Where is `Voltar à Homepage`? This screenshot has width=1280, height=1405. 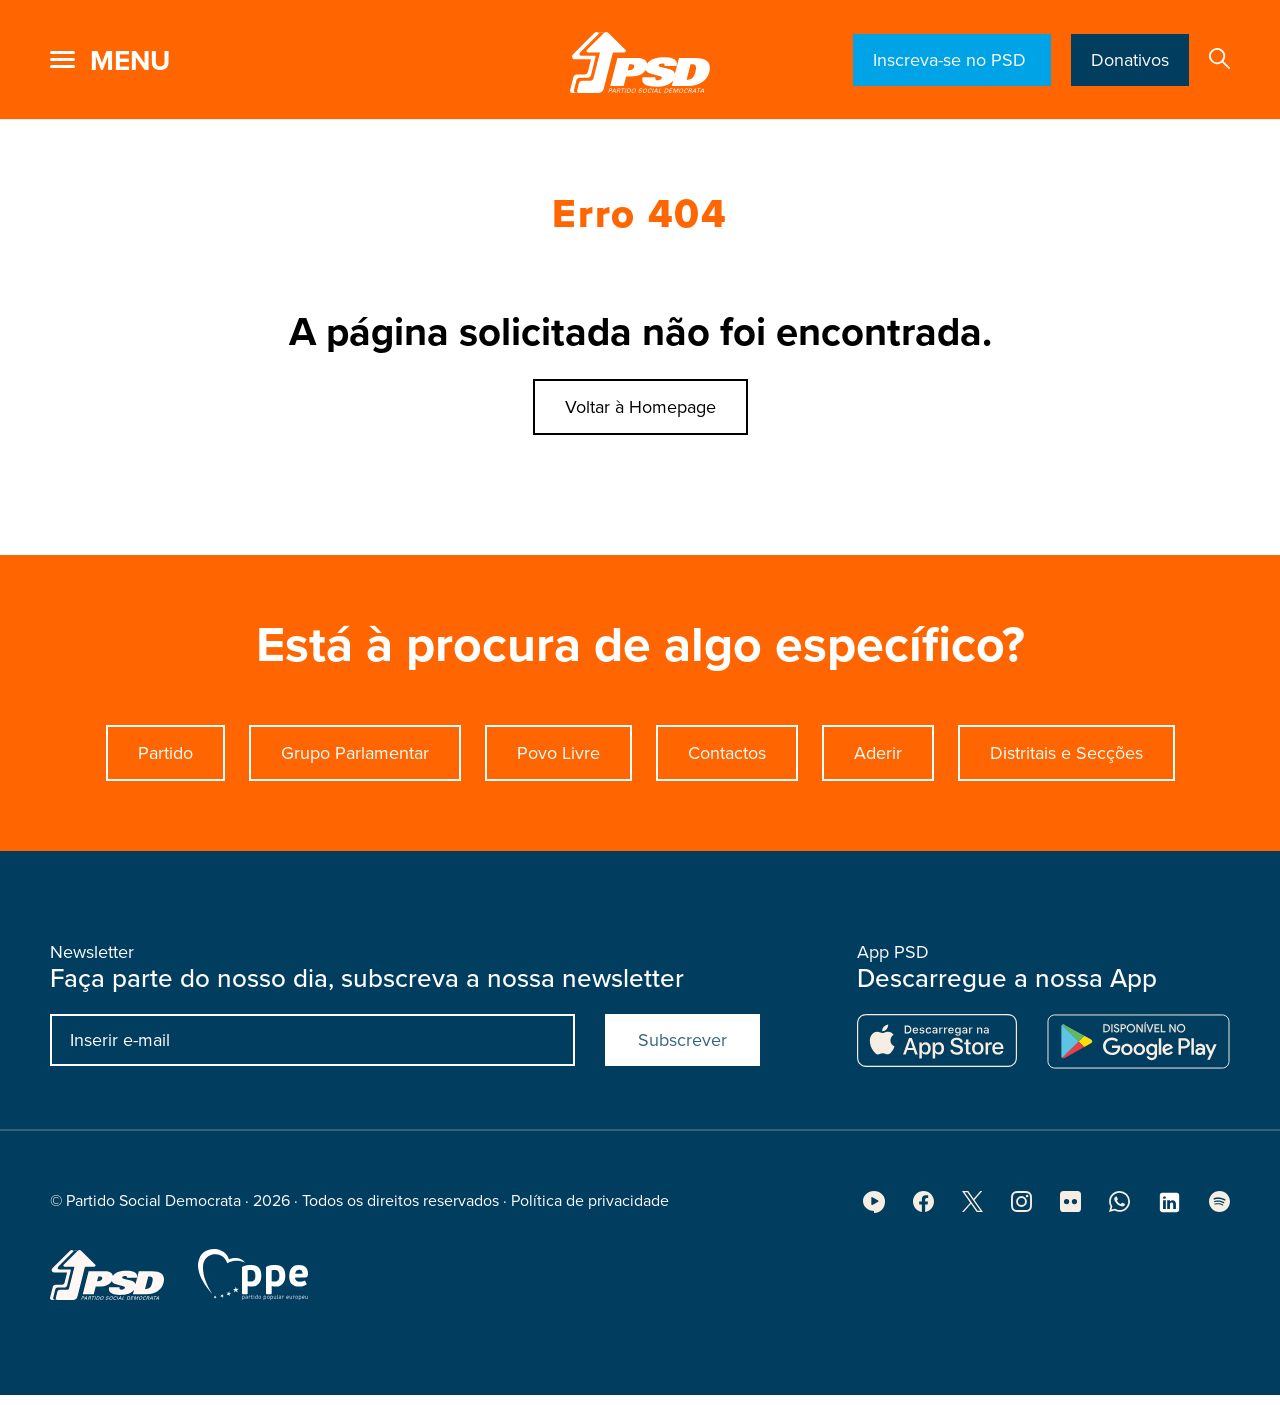 Voltar à Homepage is located at coordinates (640, 407).